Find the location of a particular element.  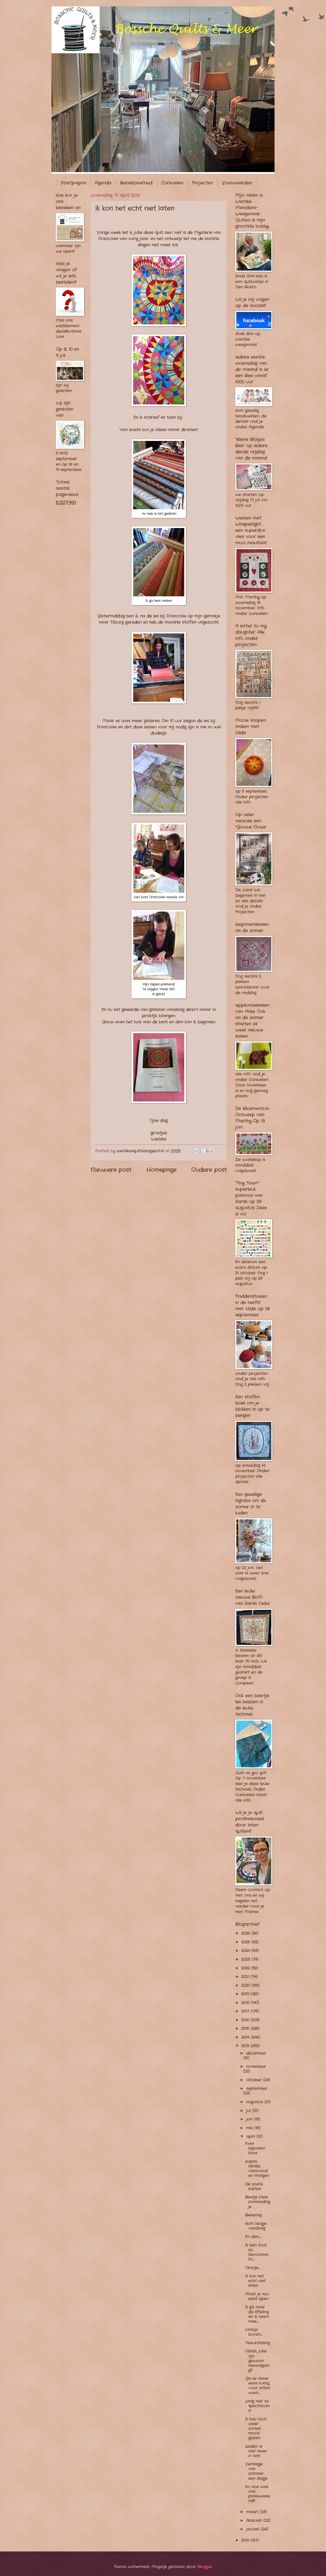

mei is located at coordinates (250, 2128).